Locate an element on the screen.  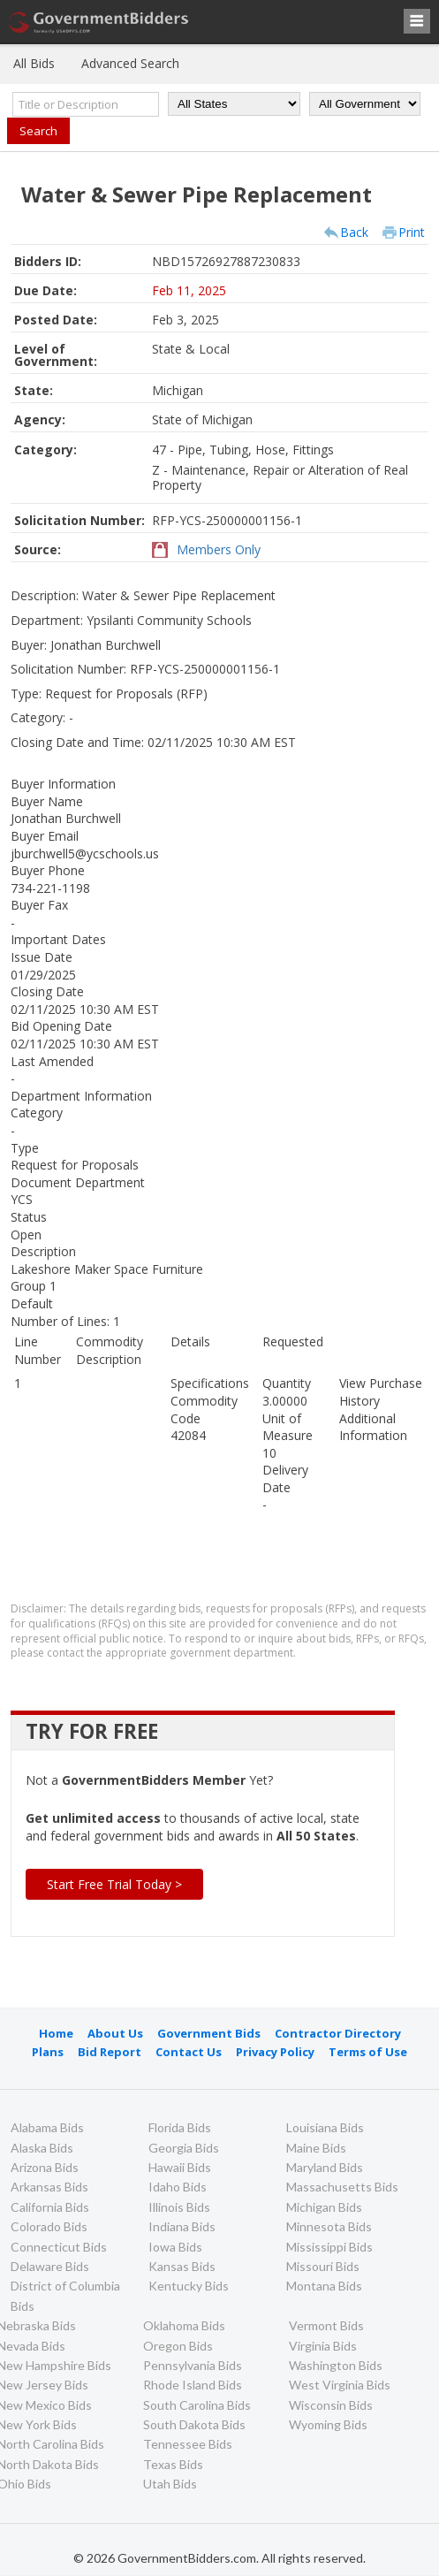
Home is located at coordinates (56, 2033).